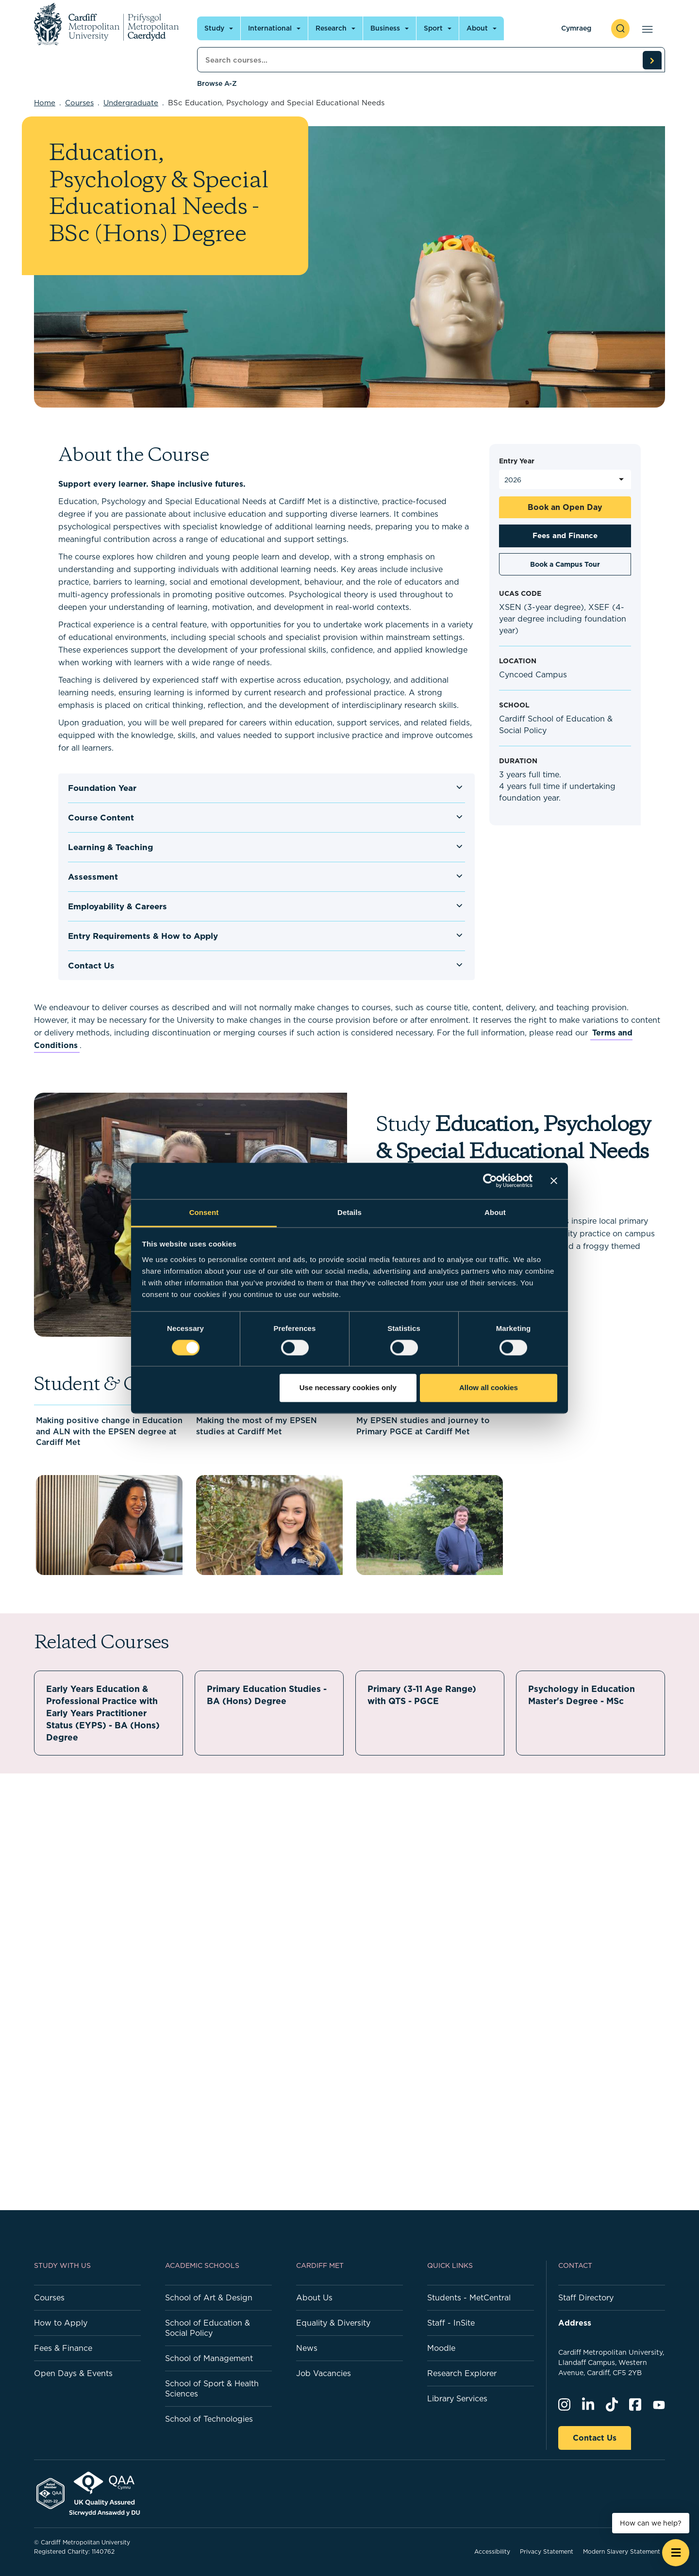 This screenshot has width=699, height=2576. I want to click on Browse A-Z, so click(217, 83).